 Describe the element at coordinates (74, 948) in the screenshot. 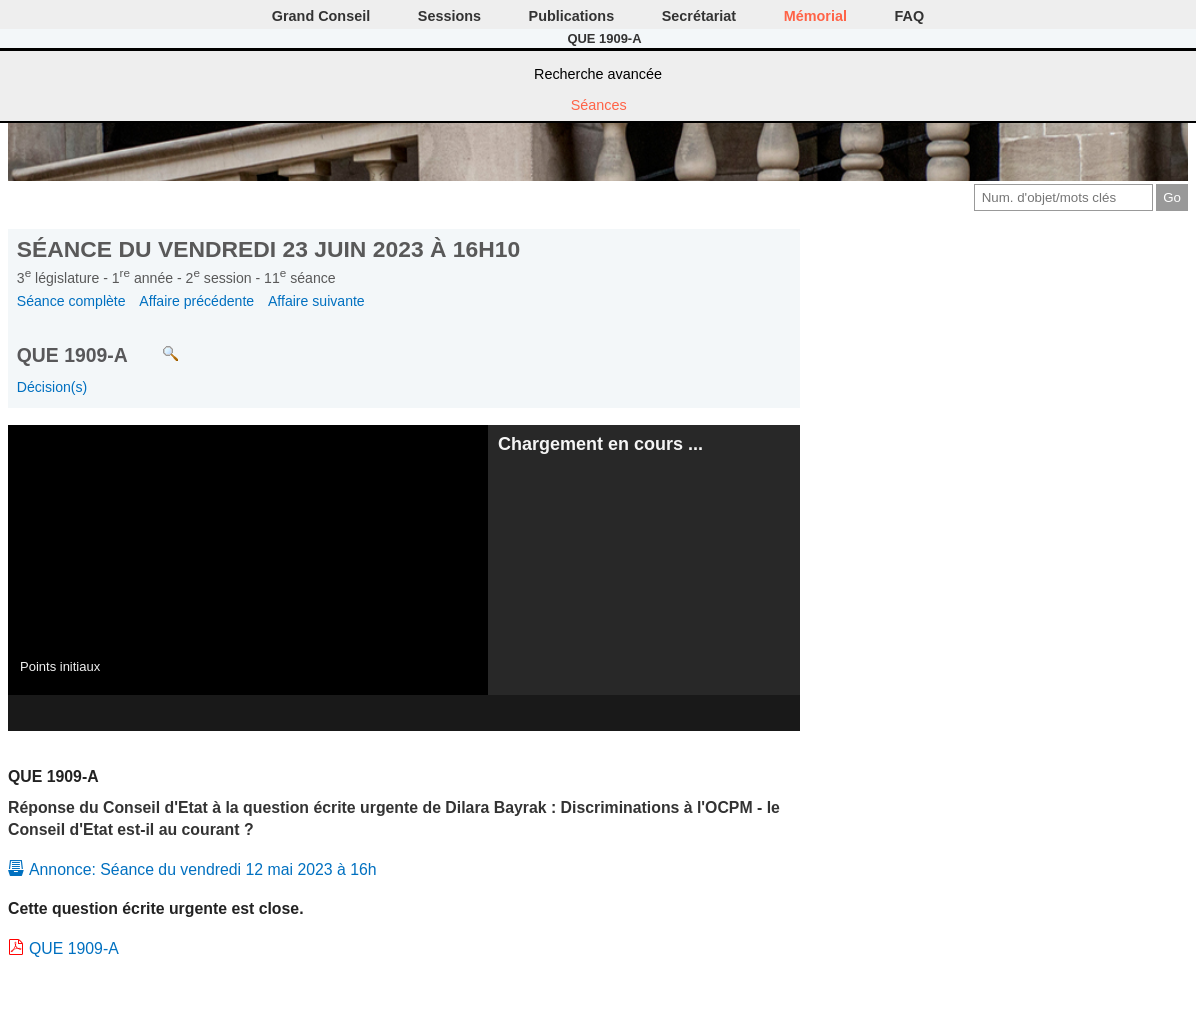

I see `QUE 1909-A` at that location.